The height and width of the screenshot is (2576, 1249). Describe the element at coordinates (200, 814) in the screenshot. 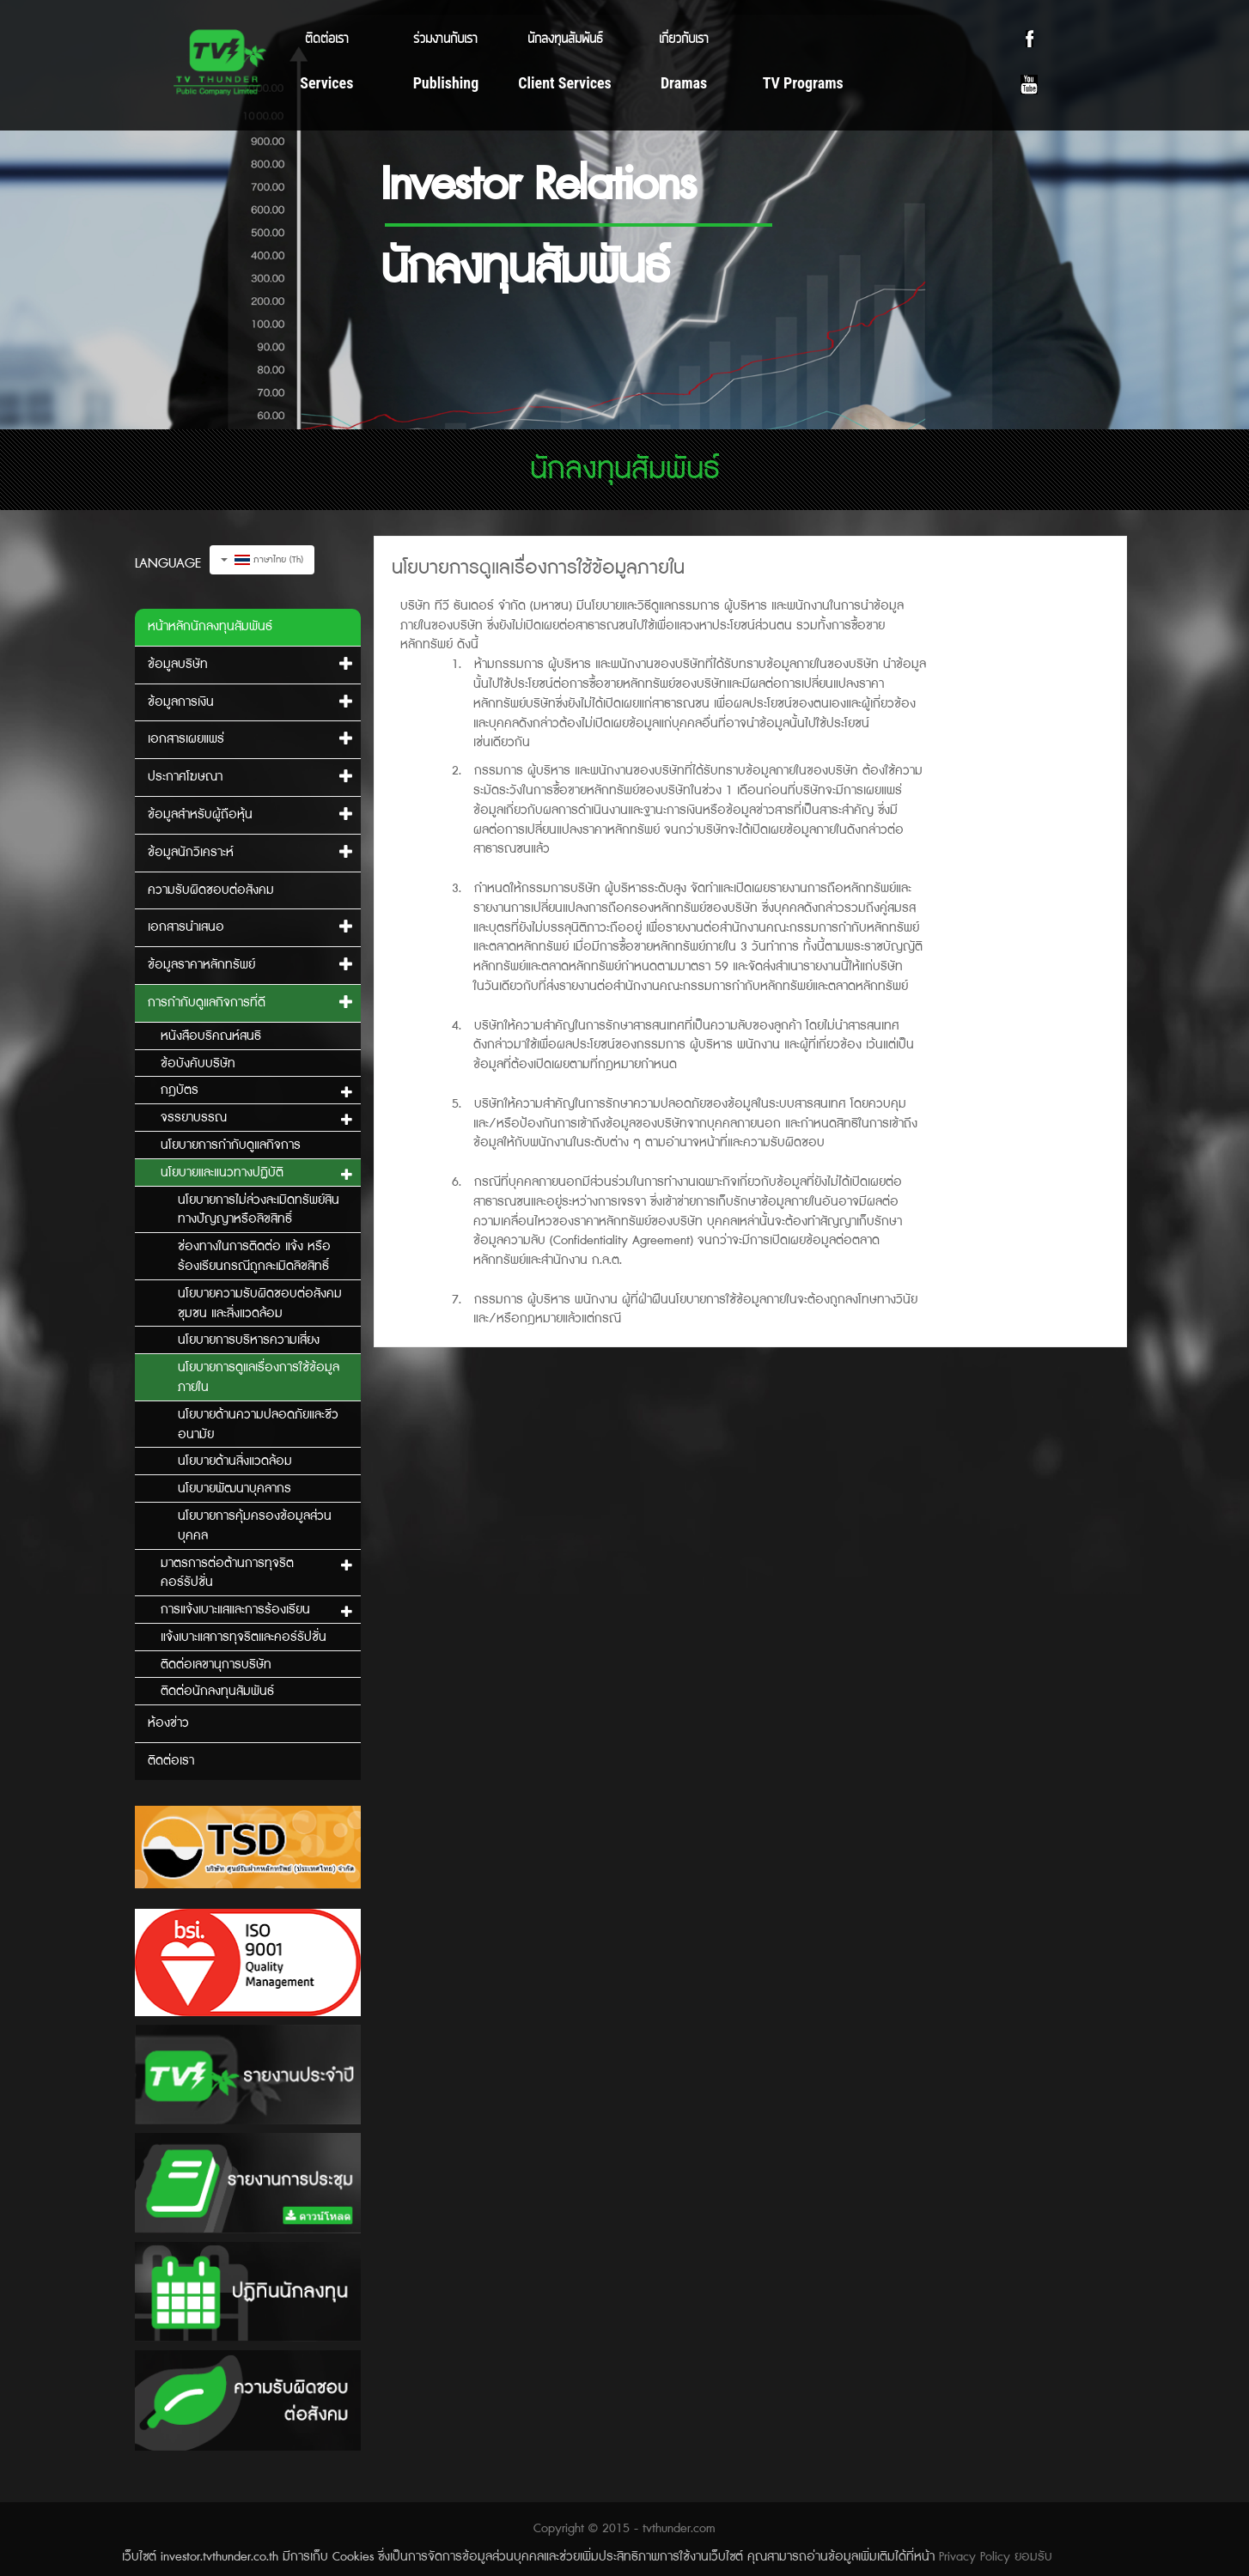

I see `ข้อมูลสำหรับผู้ถือหุ้น` at that location.